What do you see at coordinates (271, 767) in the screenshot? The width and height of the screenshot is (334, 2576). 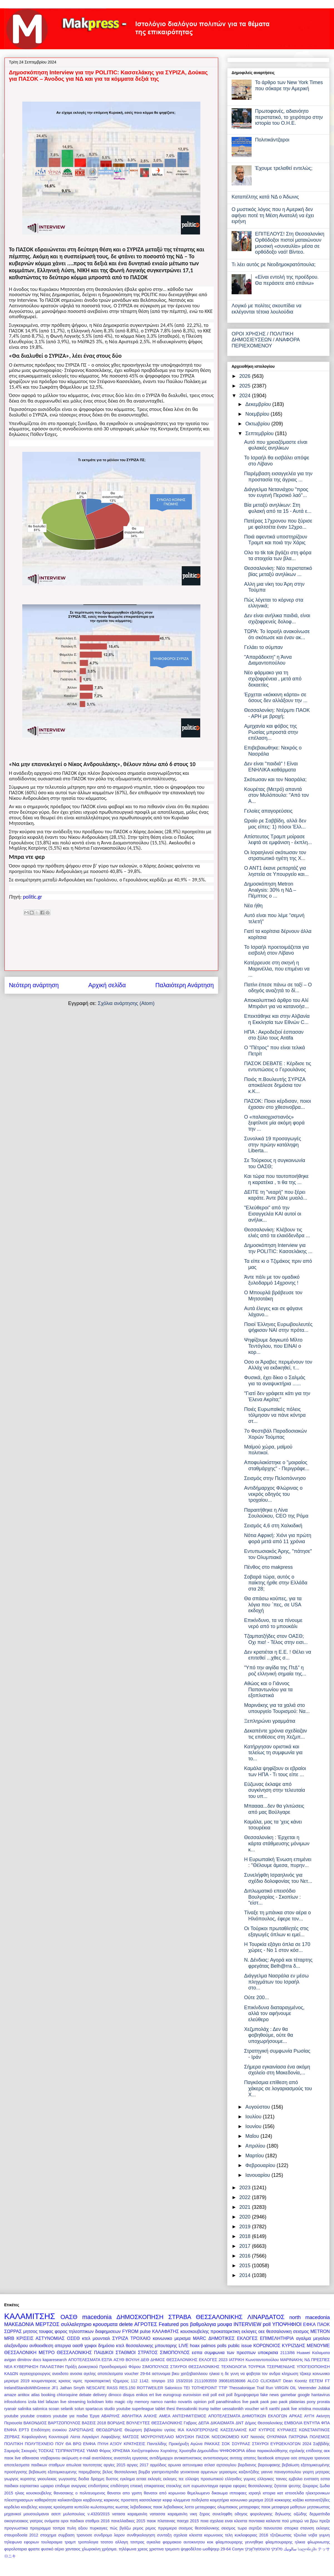 I see `Δεν είναι "παιδιά" ! Είναι ΕΝΗΛΙΚΑ καθάρματα` at bounding box center [271, 767].